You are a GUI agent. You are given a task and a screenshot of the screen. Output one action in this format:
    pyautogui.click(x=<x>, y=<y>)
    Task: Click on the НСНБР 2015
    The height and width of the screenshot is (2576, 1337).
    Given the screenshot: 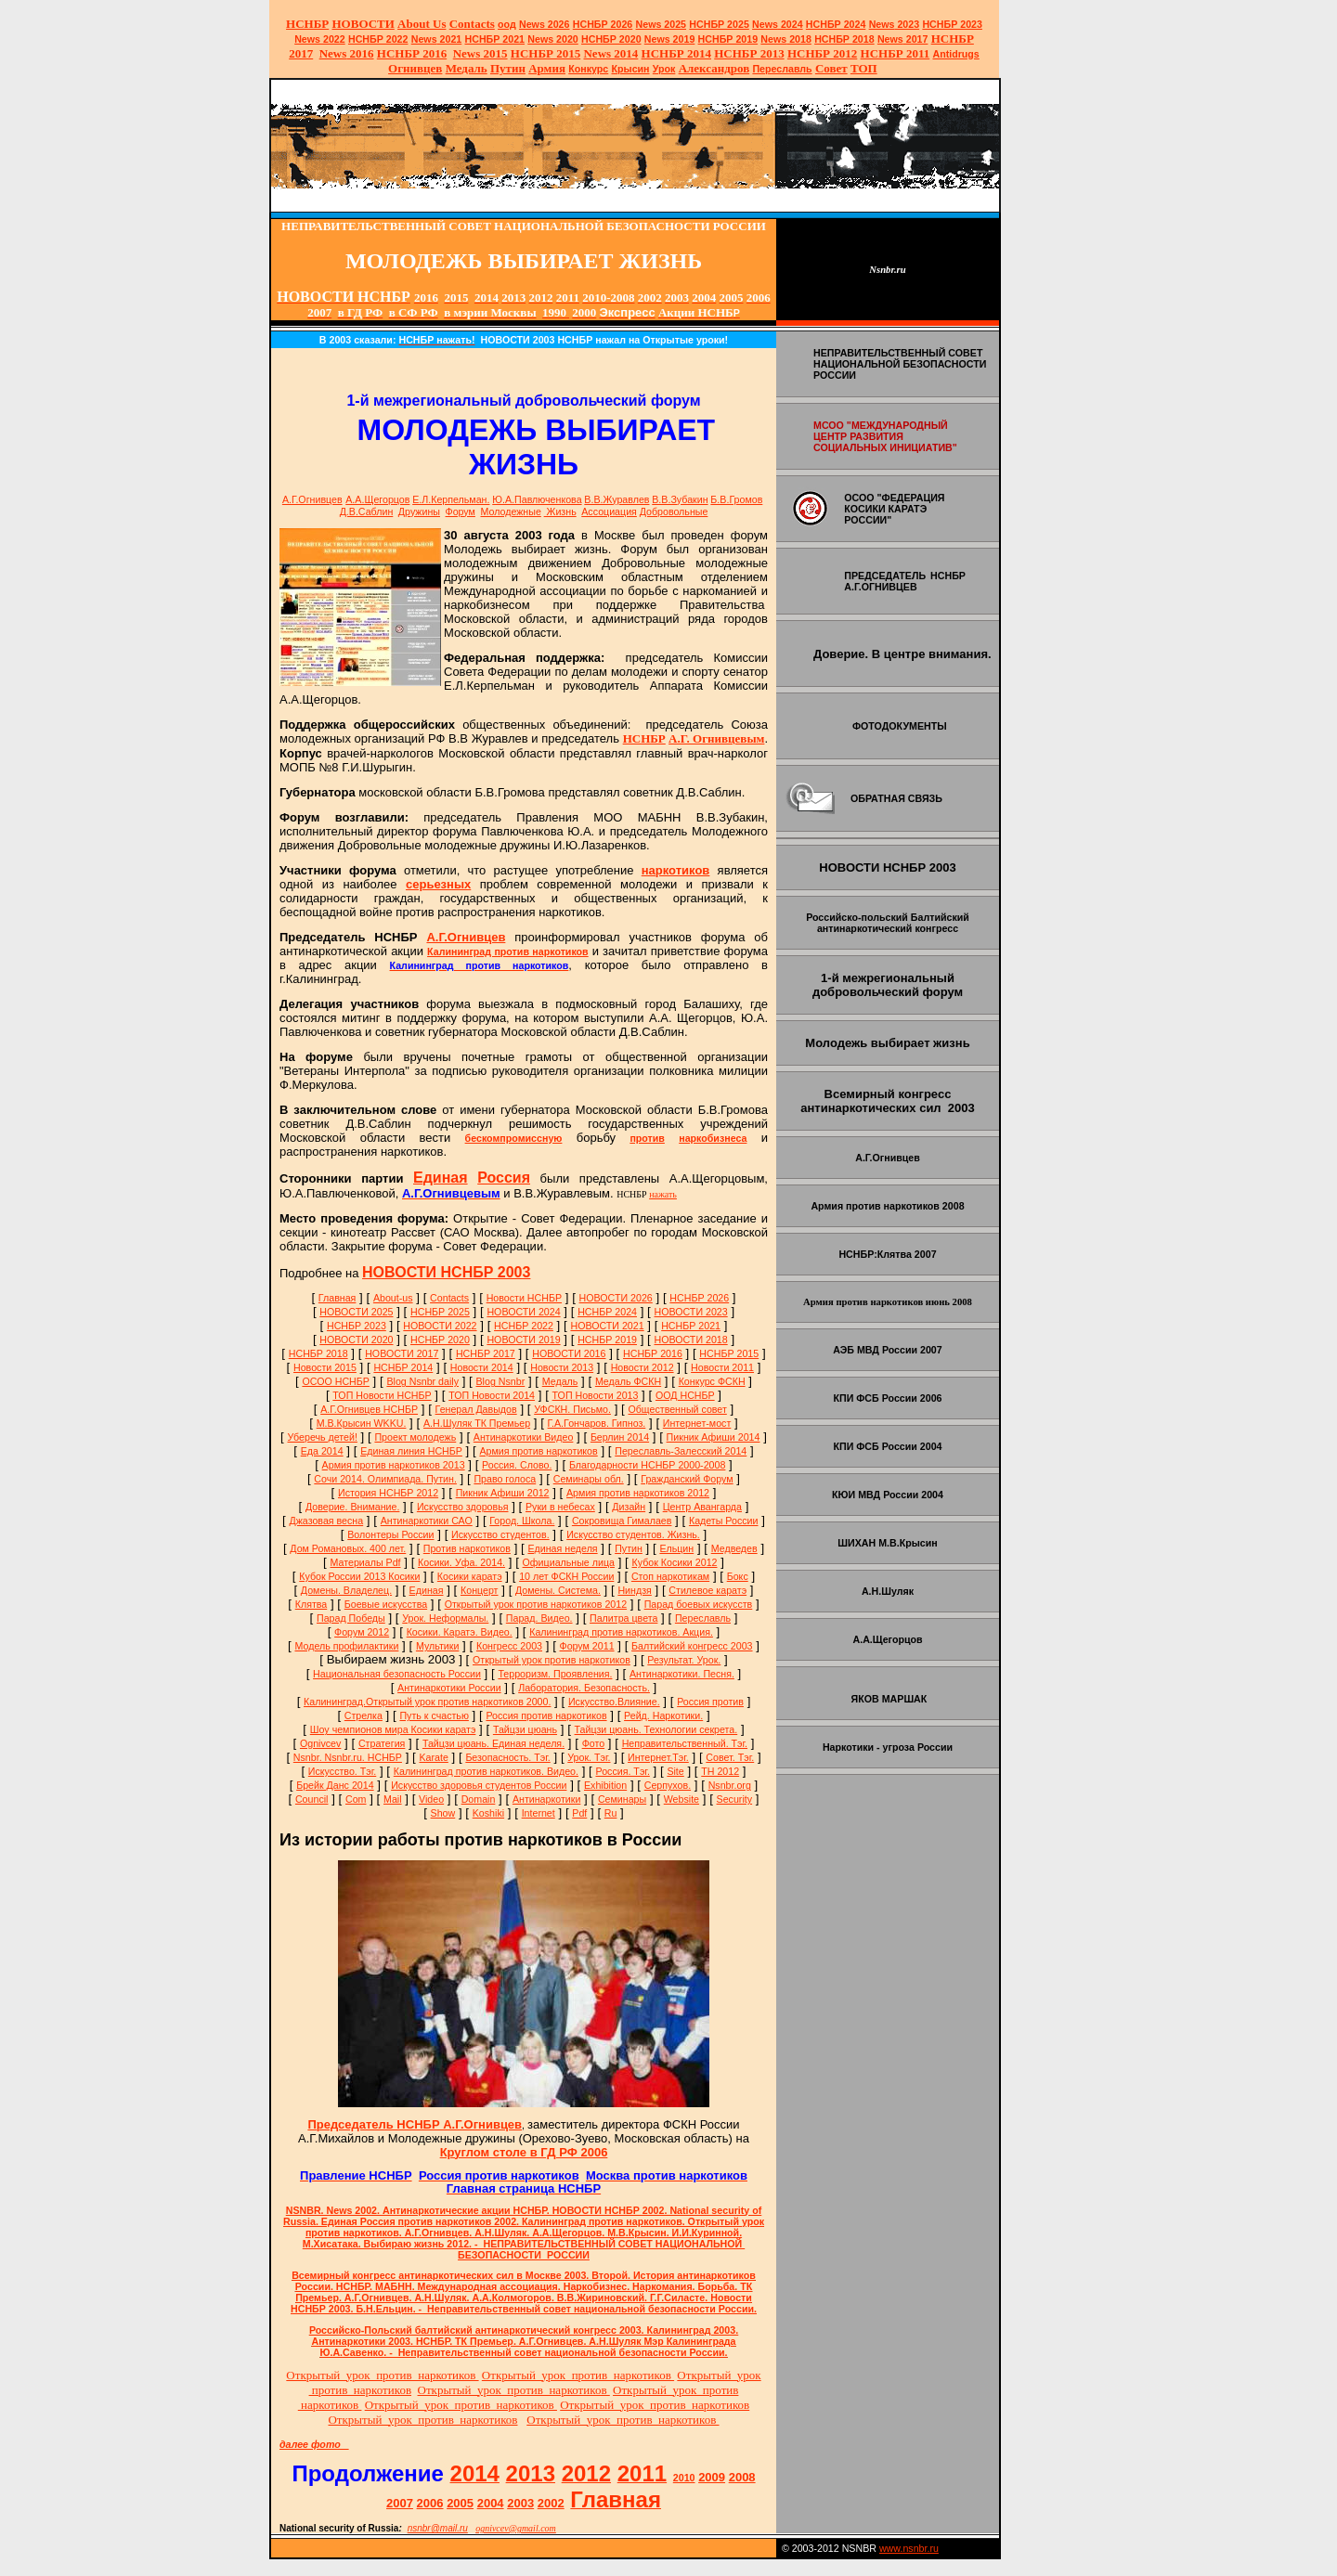 What is the action you would take?
    pyautogui.click(x=729, y=1353)
    